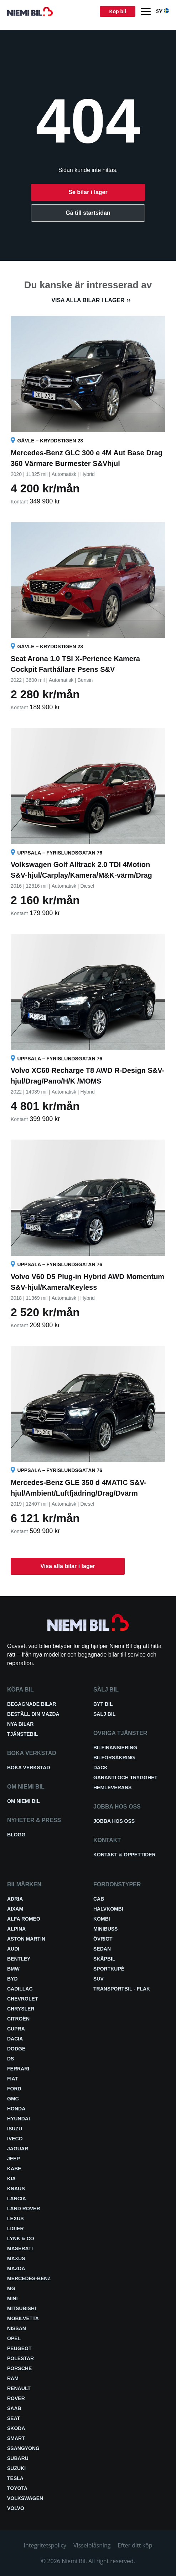 The height and width of the screenshot is (2576, 176). What do you see at coordinates (28, 1767) in the screenshot?
I see `Boka verkstad` at bounding box center [28, 1767].